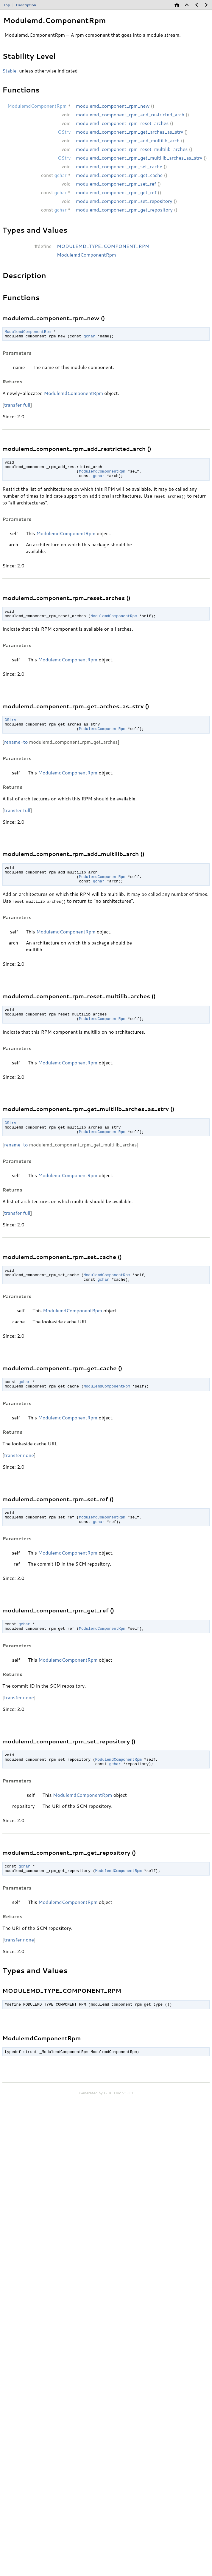  Describe the element at coordinates (119, 175) in the screenshot. I see `modulemd_component_rpm_get_cache` at that location.